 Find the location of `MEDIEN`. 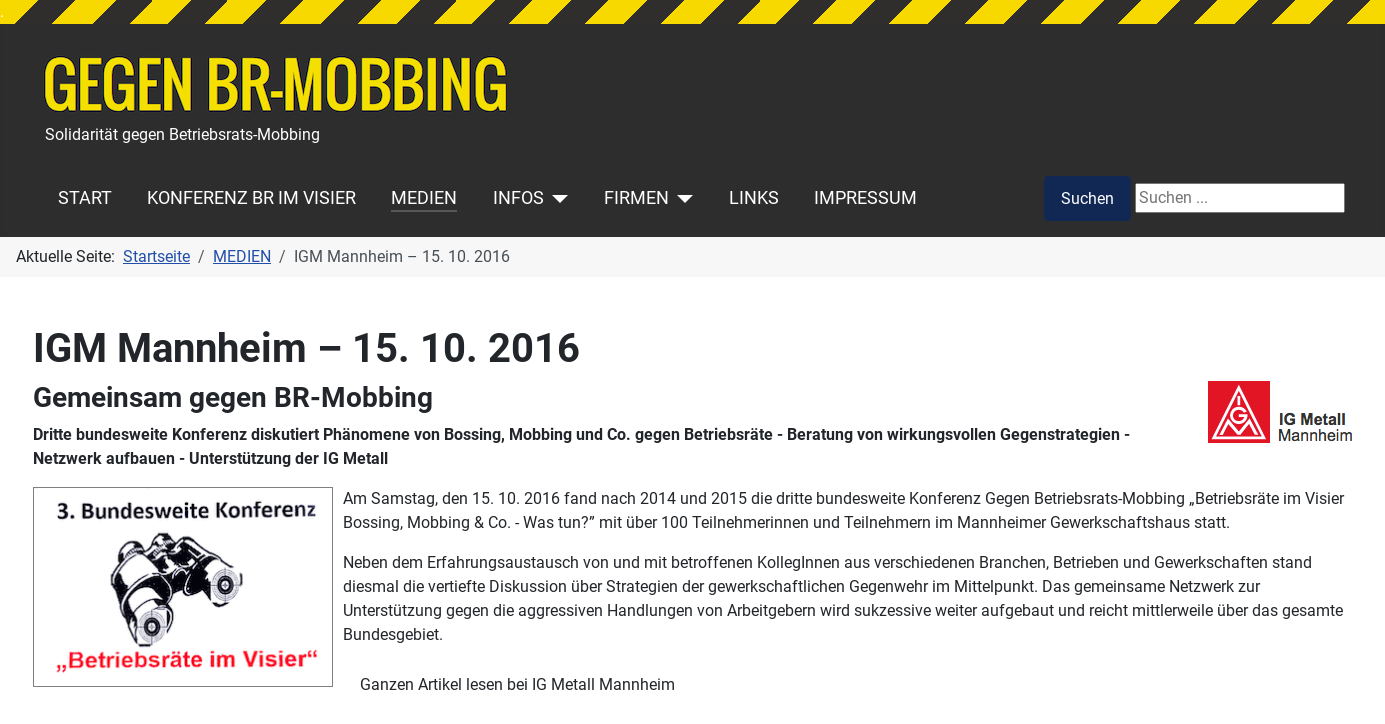

MEDIEN is located at coordinates (424, 198).